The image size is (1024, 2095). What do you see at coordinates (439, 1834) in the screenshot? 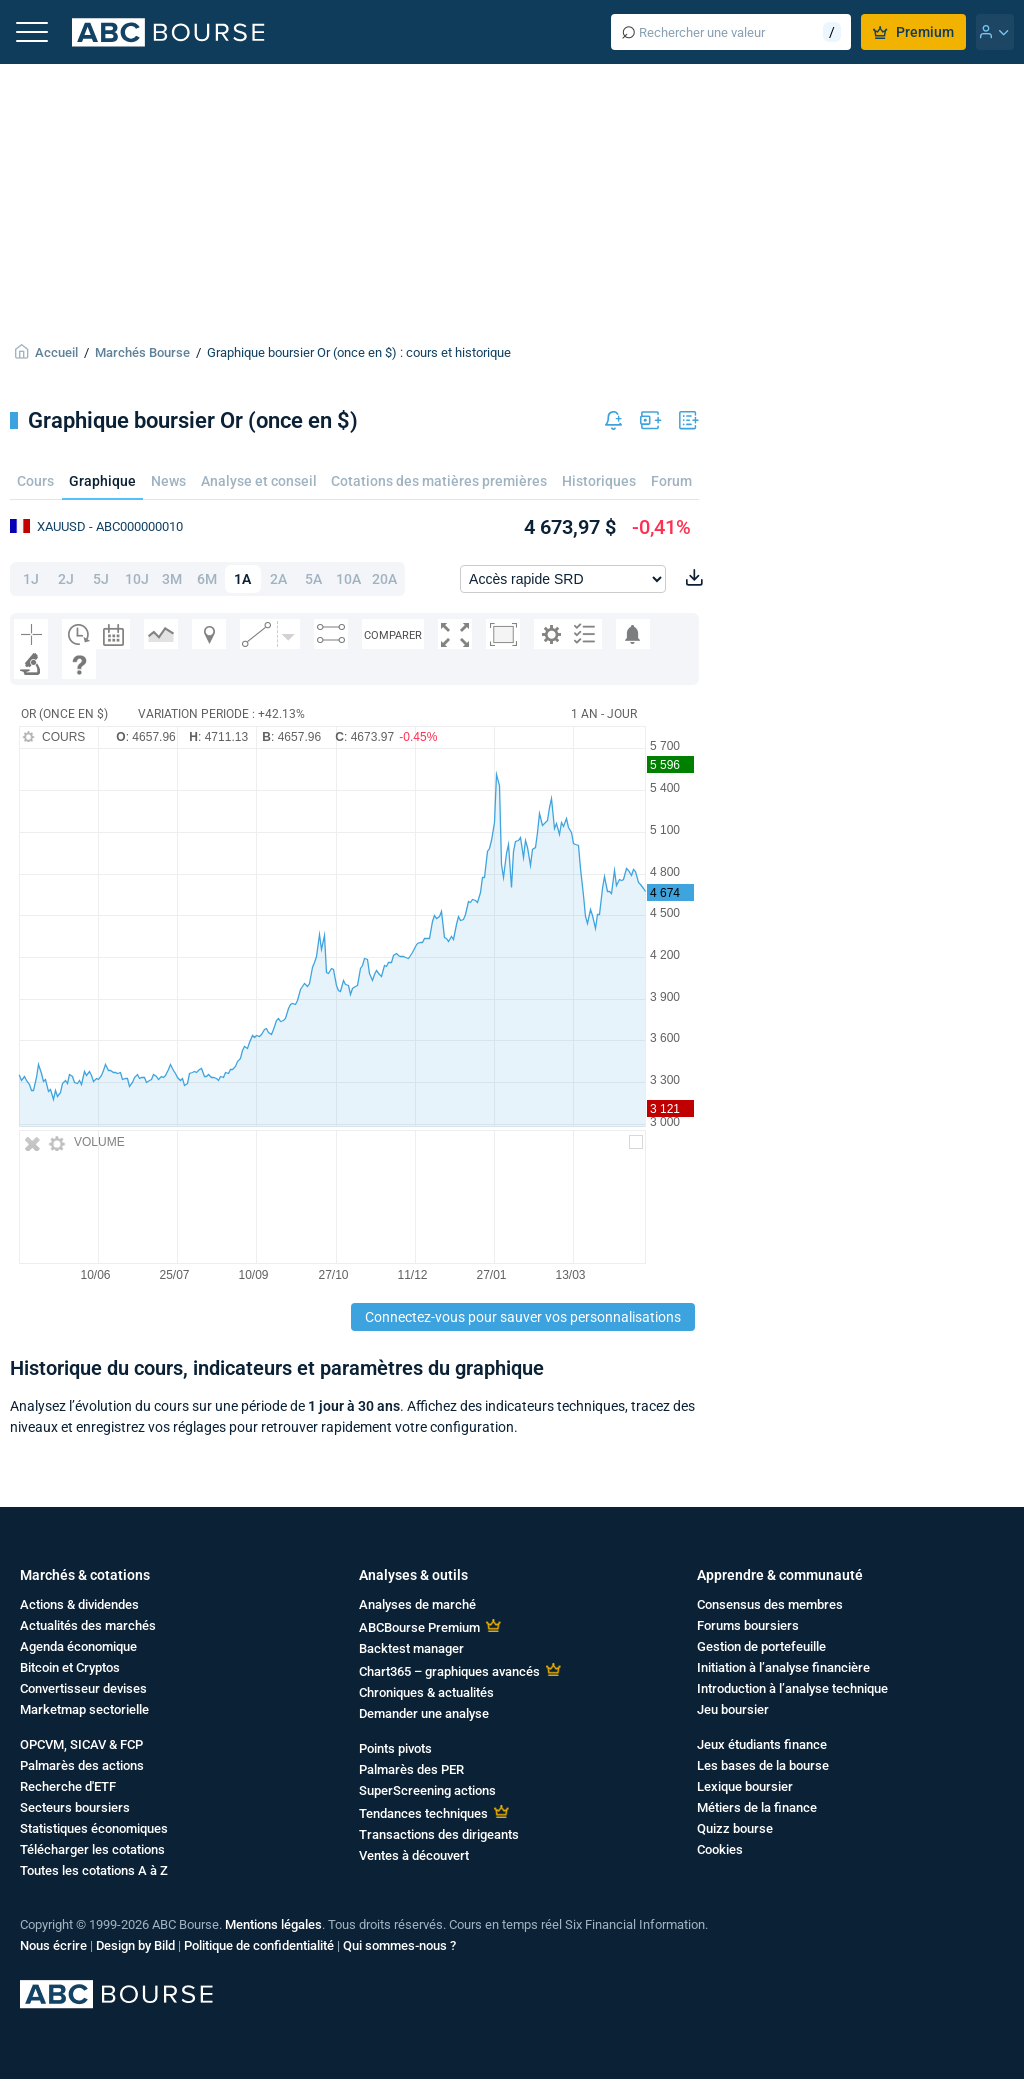
I see `Transactions des dirigeants` at bounding box center [439, 1834].